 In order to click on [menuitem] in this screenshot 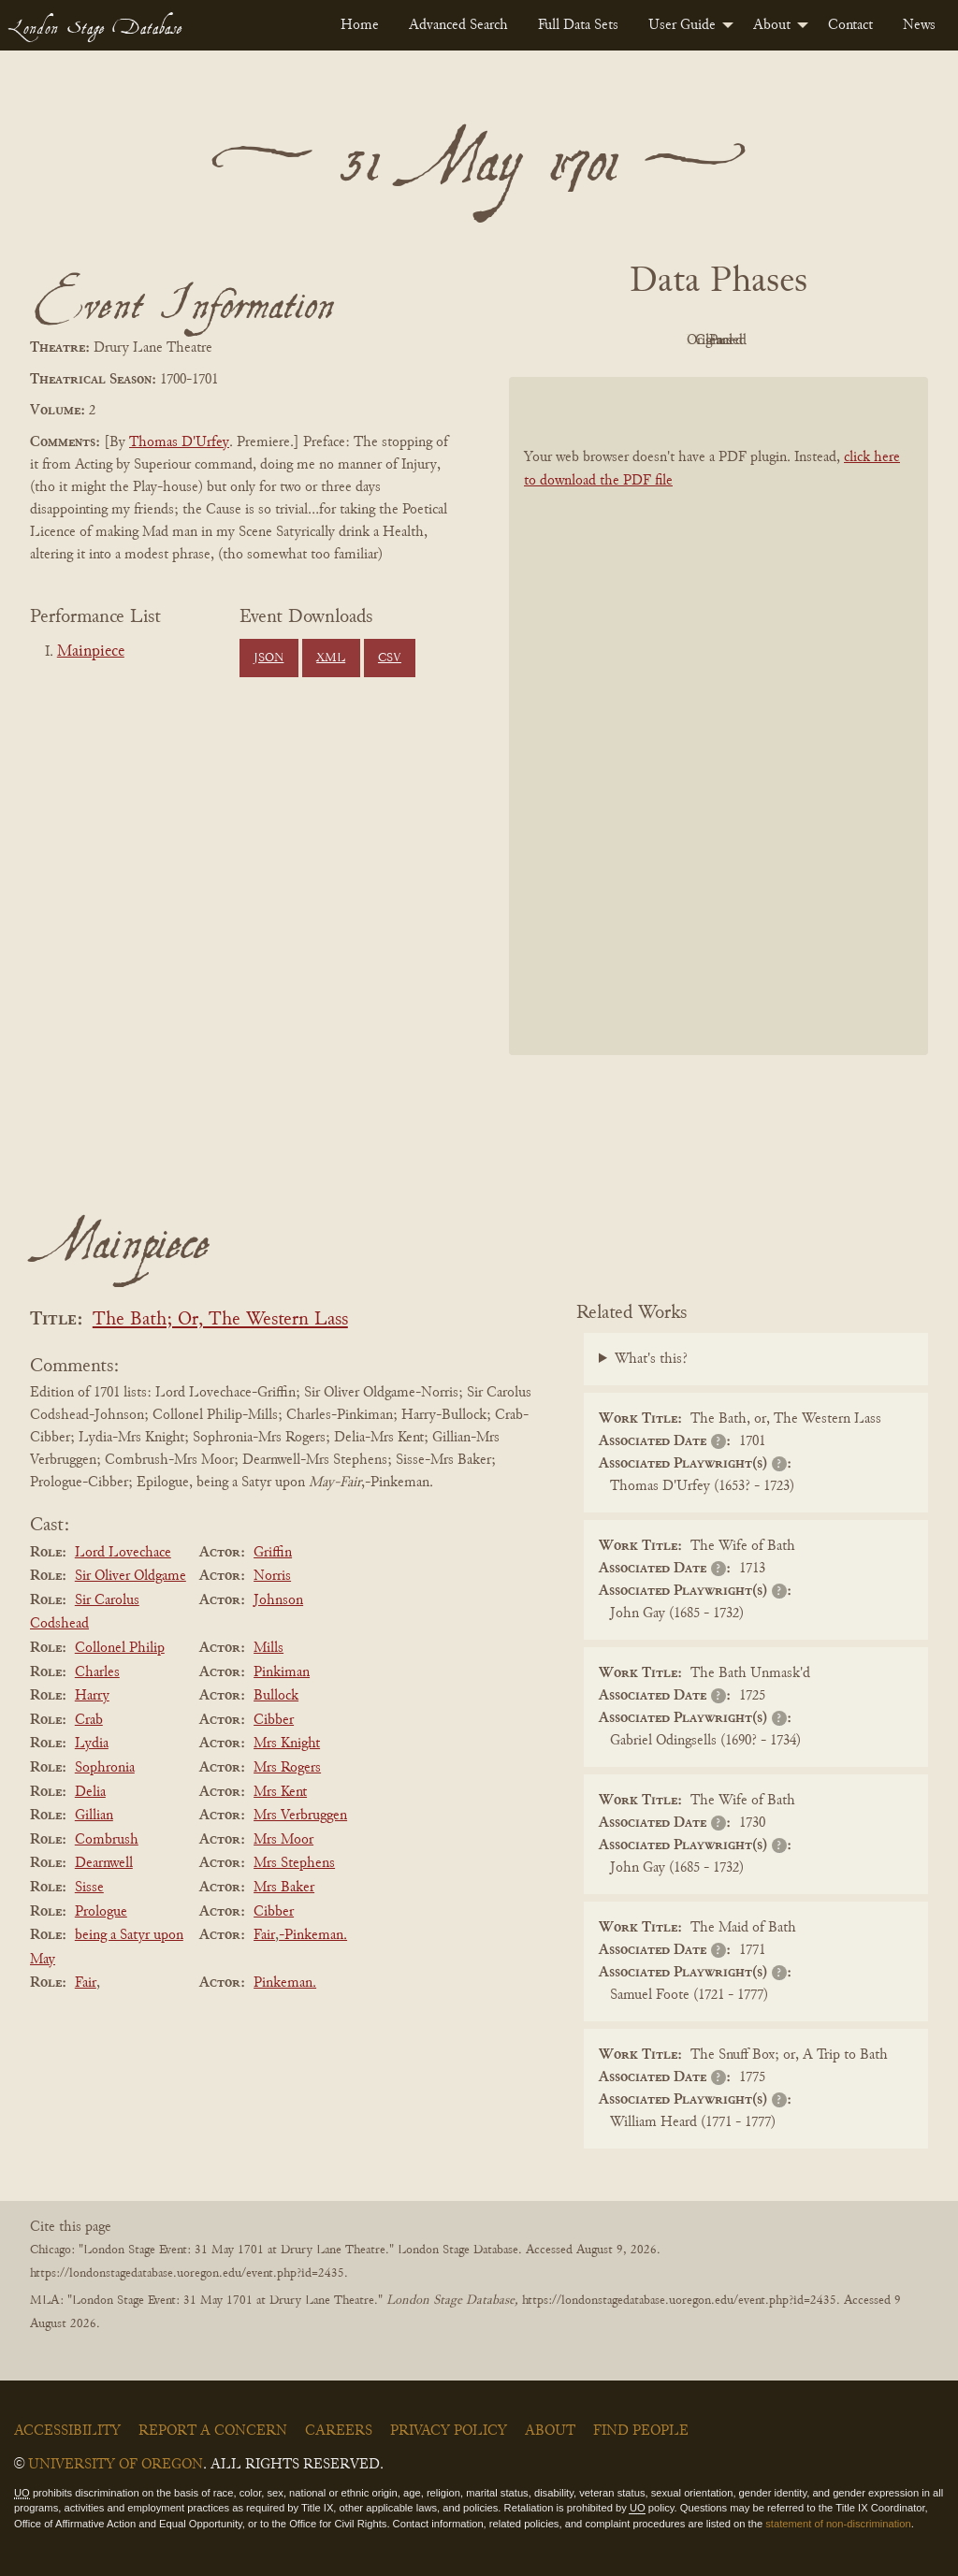, I will do `click(360, 25)`.